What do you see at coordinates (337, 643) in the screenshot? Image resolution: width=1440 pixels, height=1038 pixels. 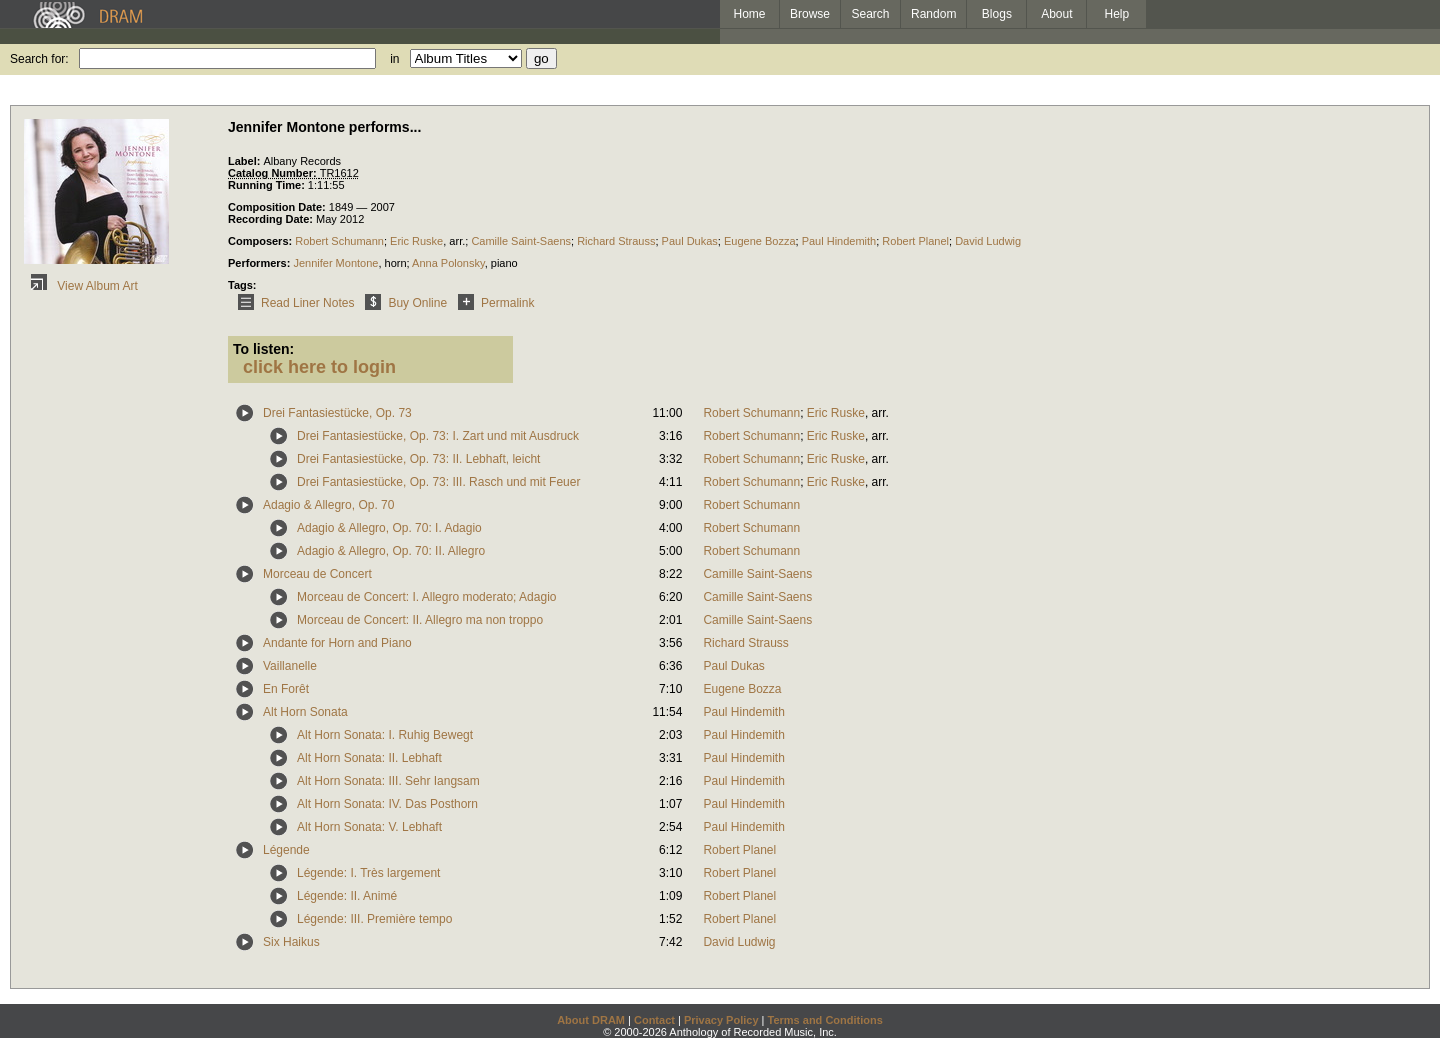 I see `Andante for Horn and Piano` at bounding box center [337, 643].